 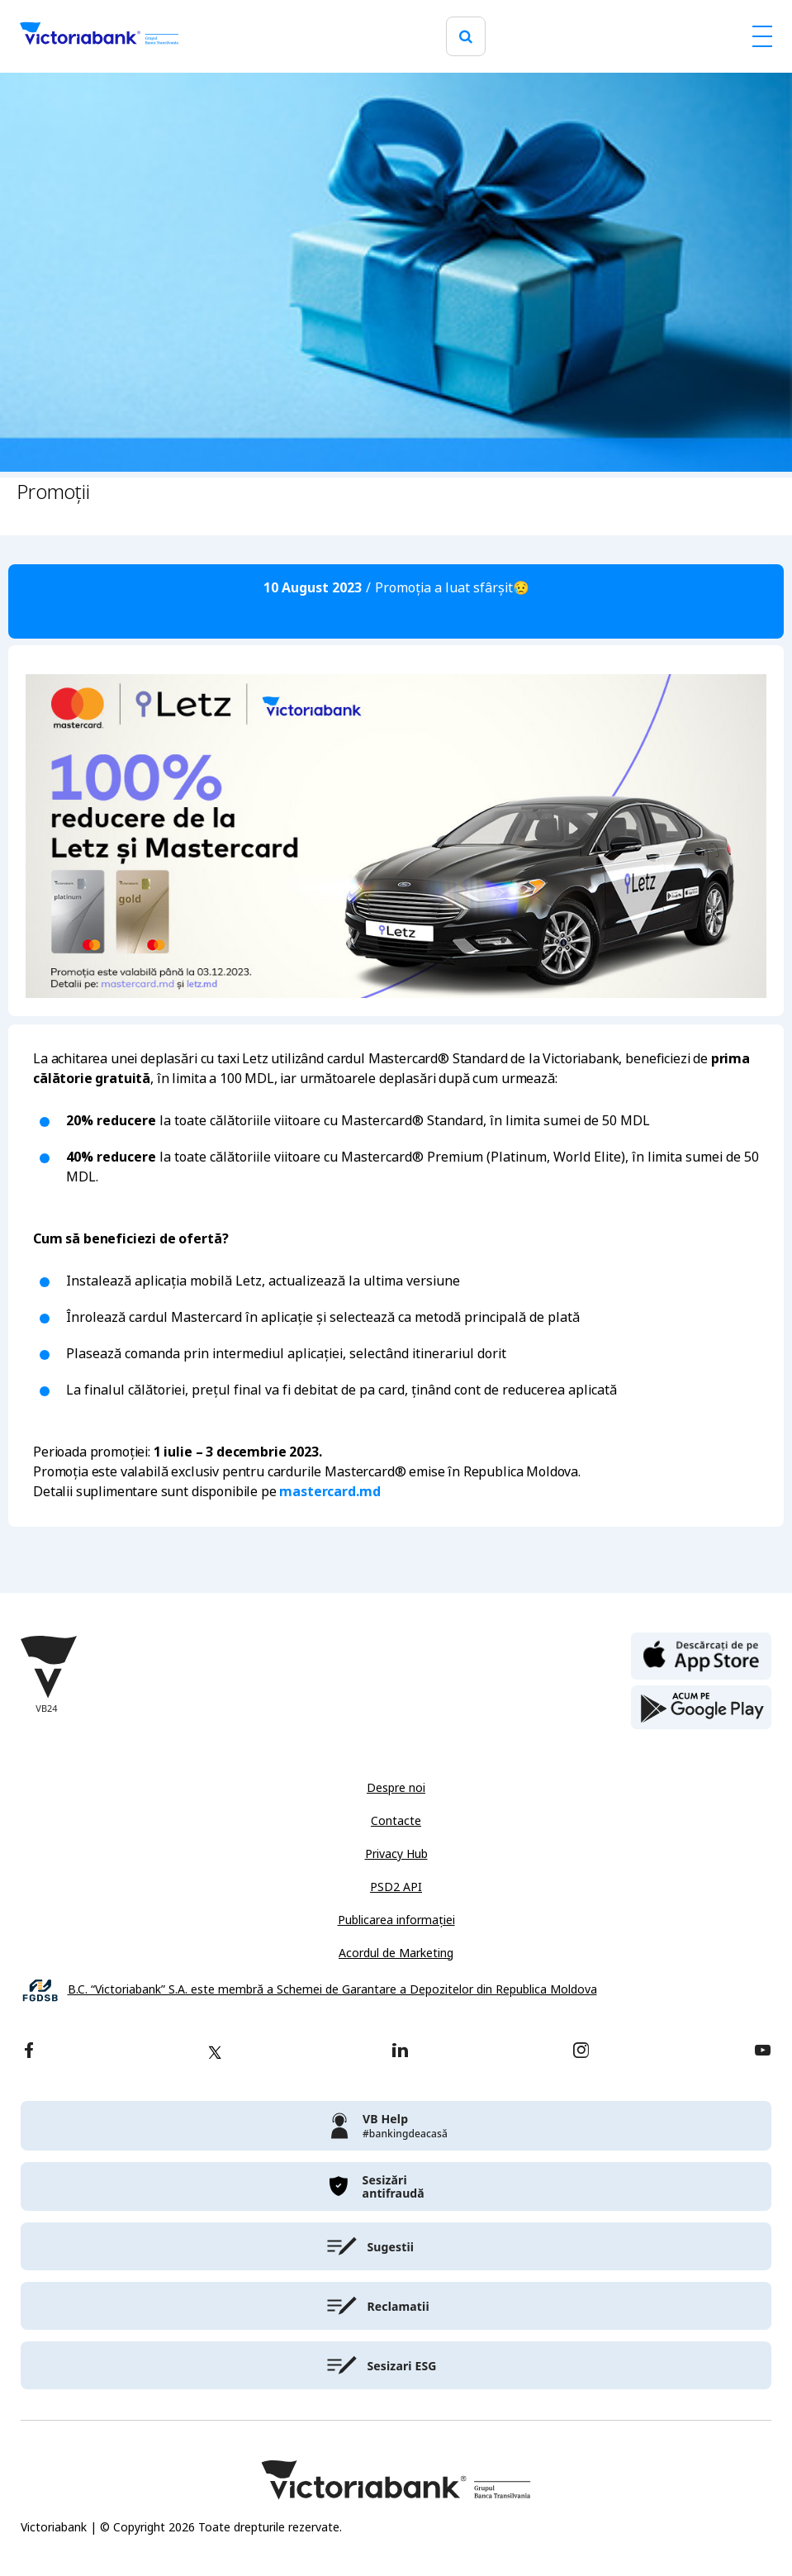 I want to click on [twitter], so click(x=214, y=2052).